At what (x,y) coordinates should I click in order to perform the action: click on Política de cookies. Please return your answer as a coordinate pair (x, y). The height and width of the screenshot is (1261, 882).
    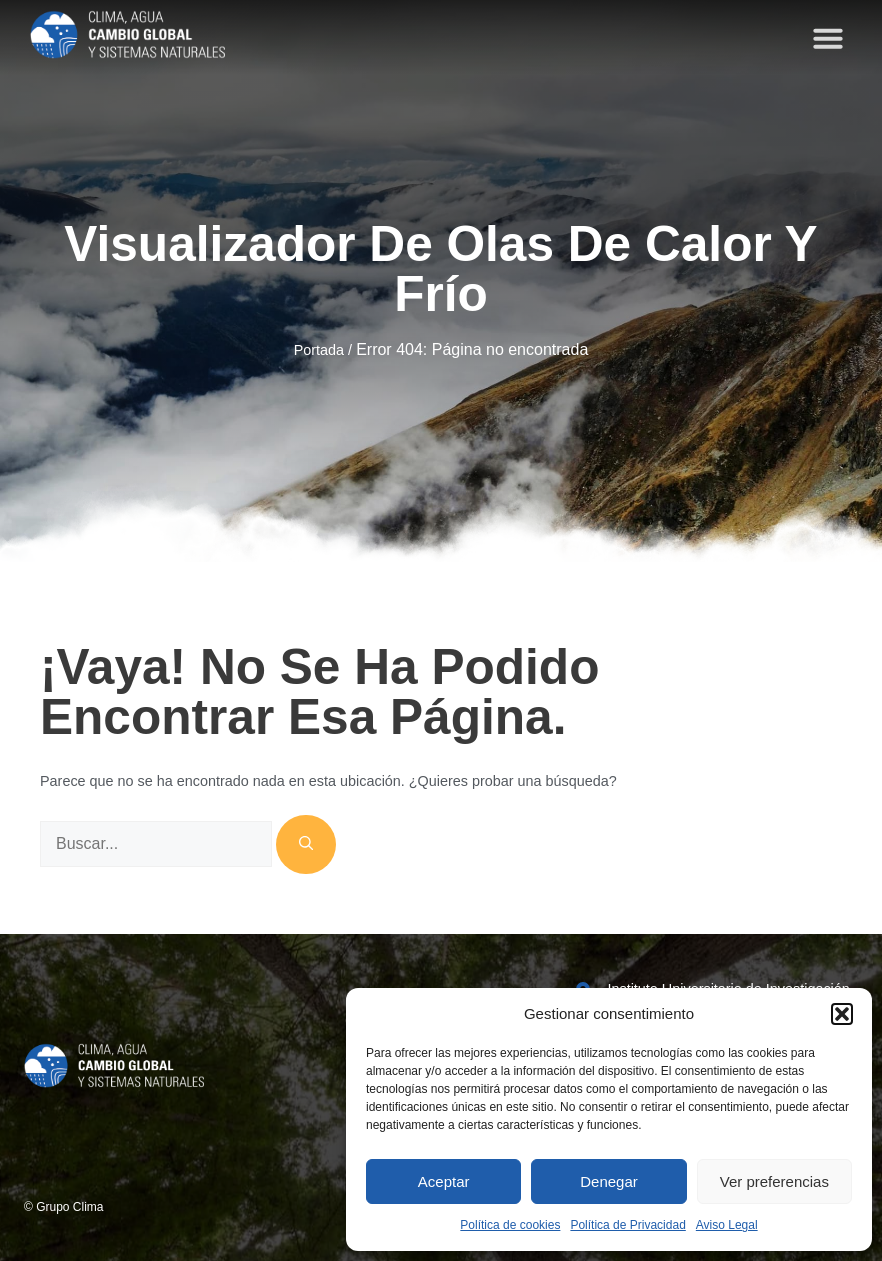
    Looking at the image, I should click on (510, 1225).